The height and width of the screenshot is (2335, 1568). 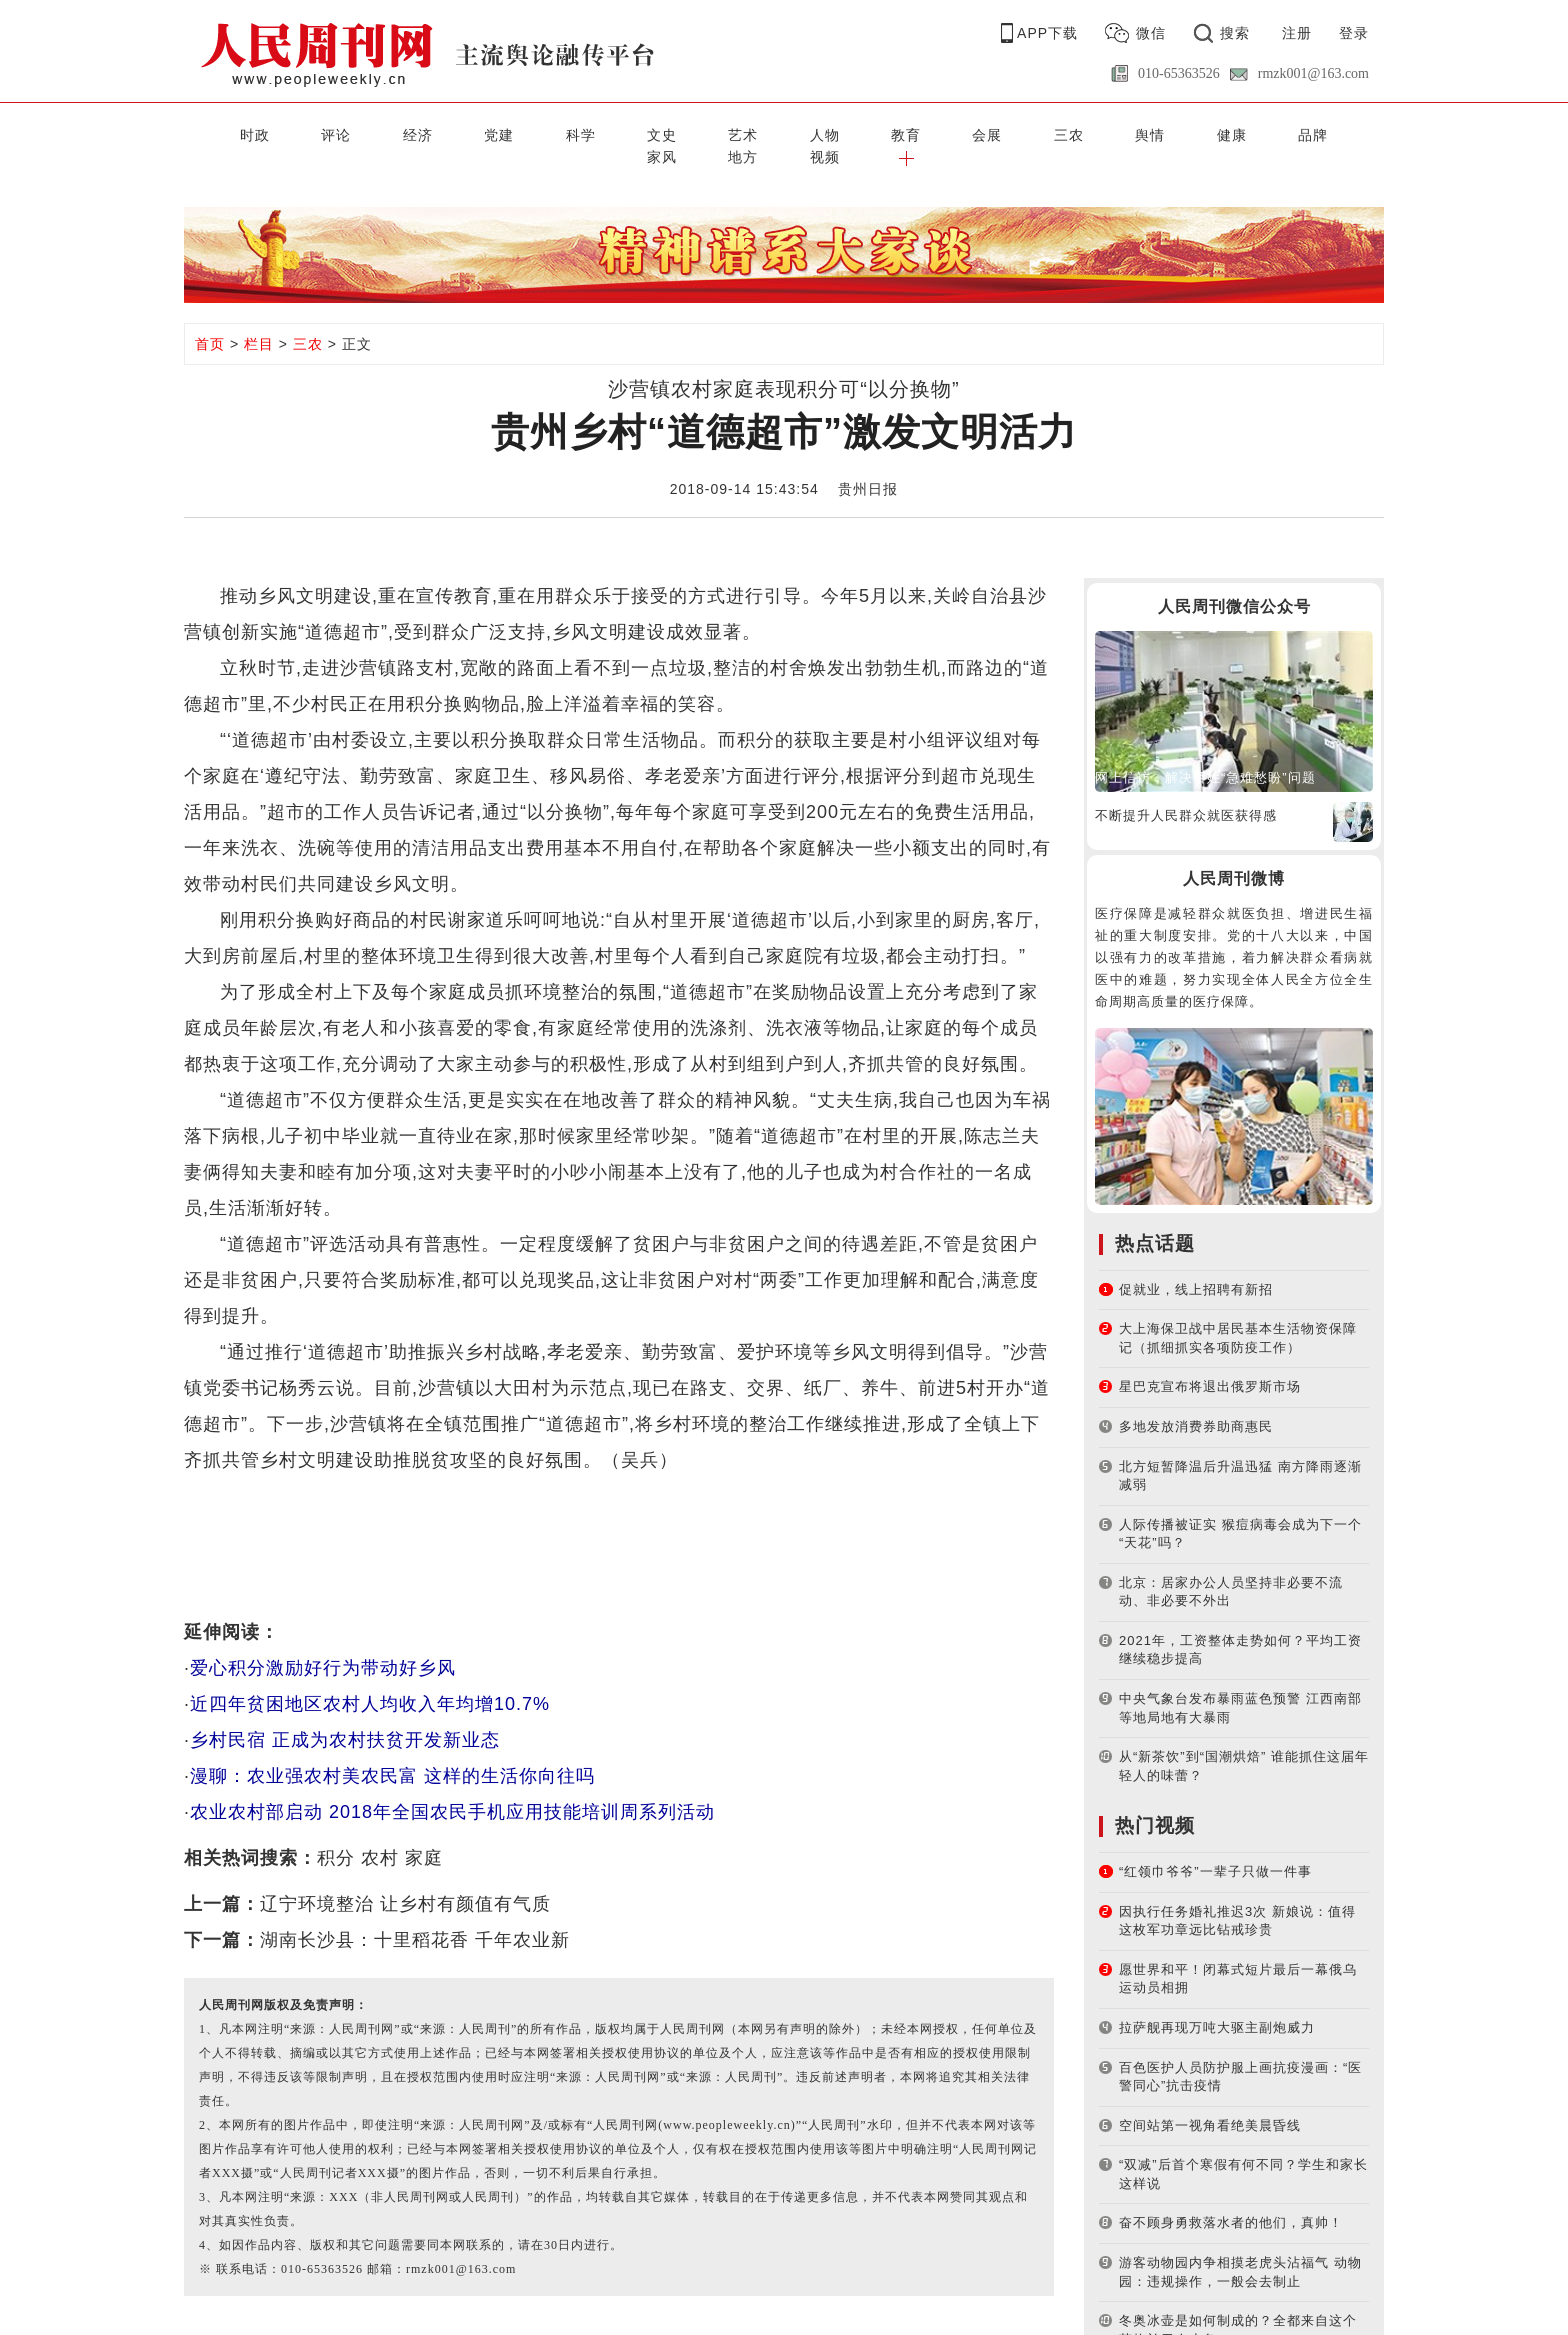 I want to click on 教育, so click(x=751, y=133).